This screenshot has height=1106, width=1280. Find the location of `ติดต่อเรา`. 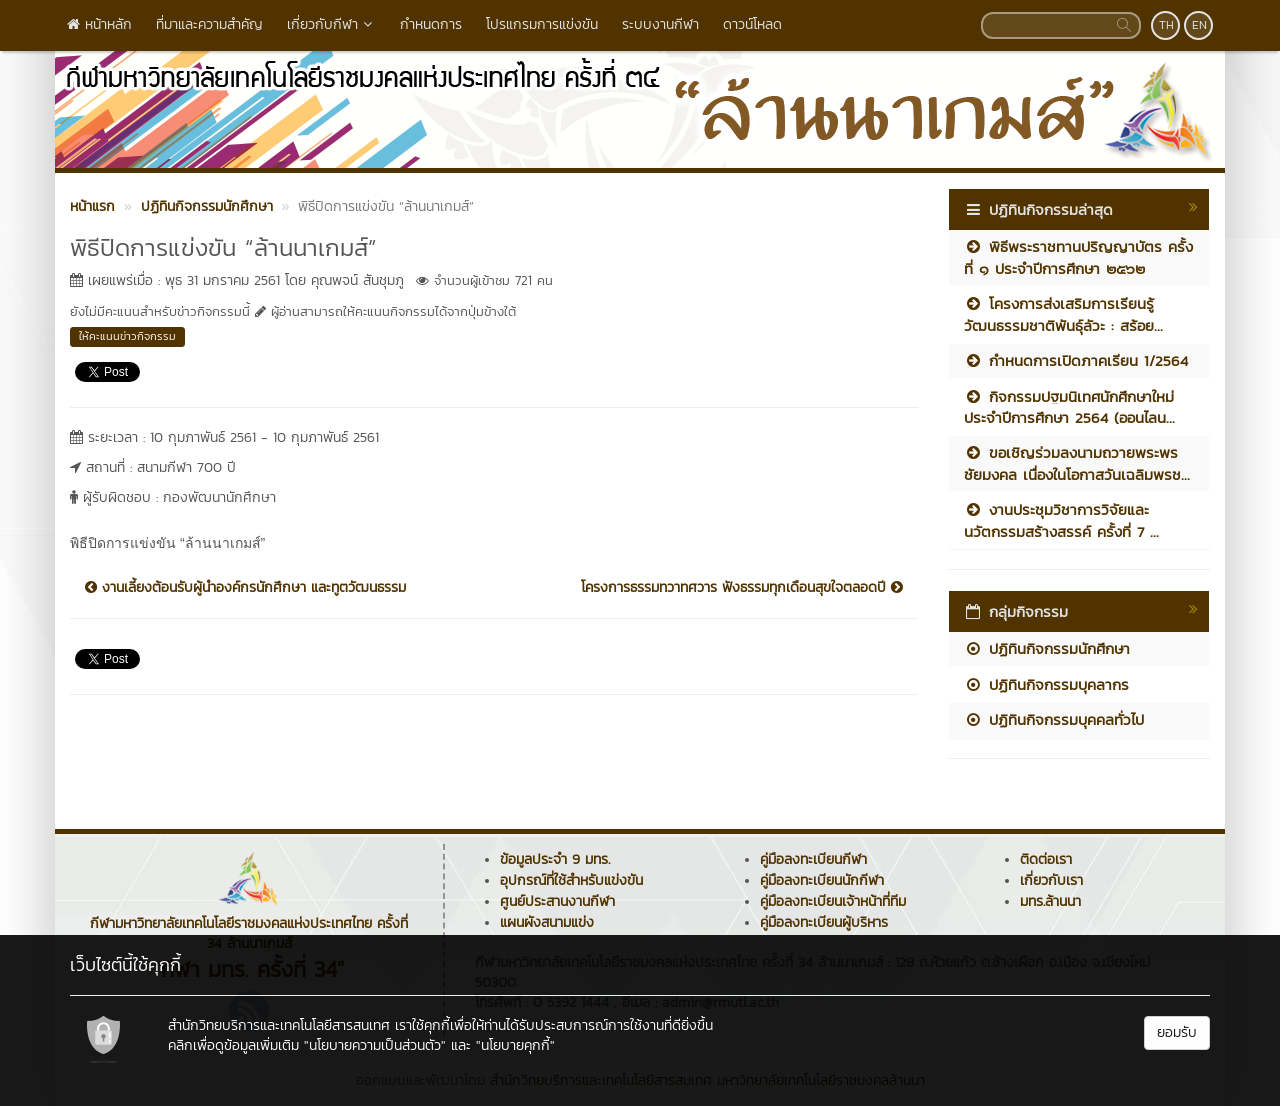

ติดต่อเรา is located at coordinates (1046, 859).